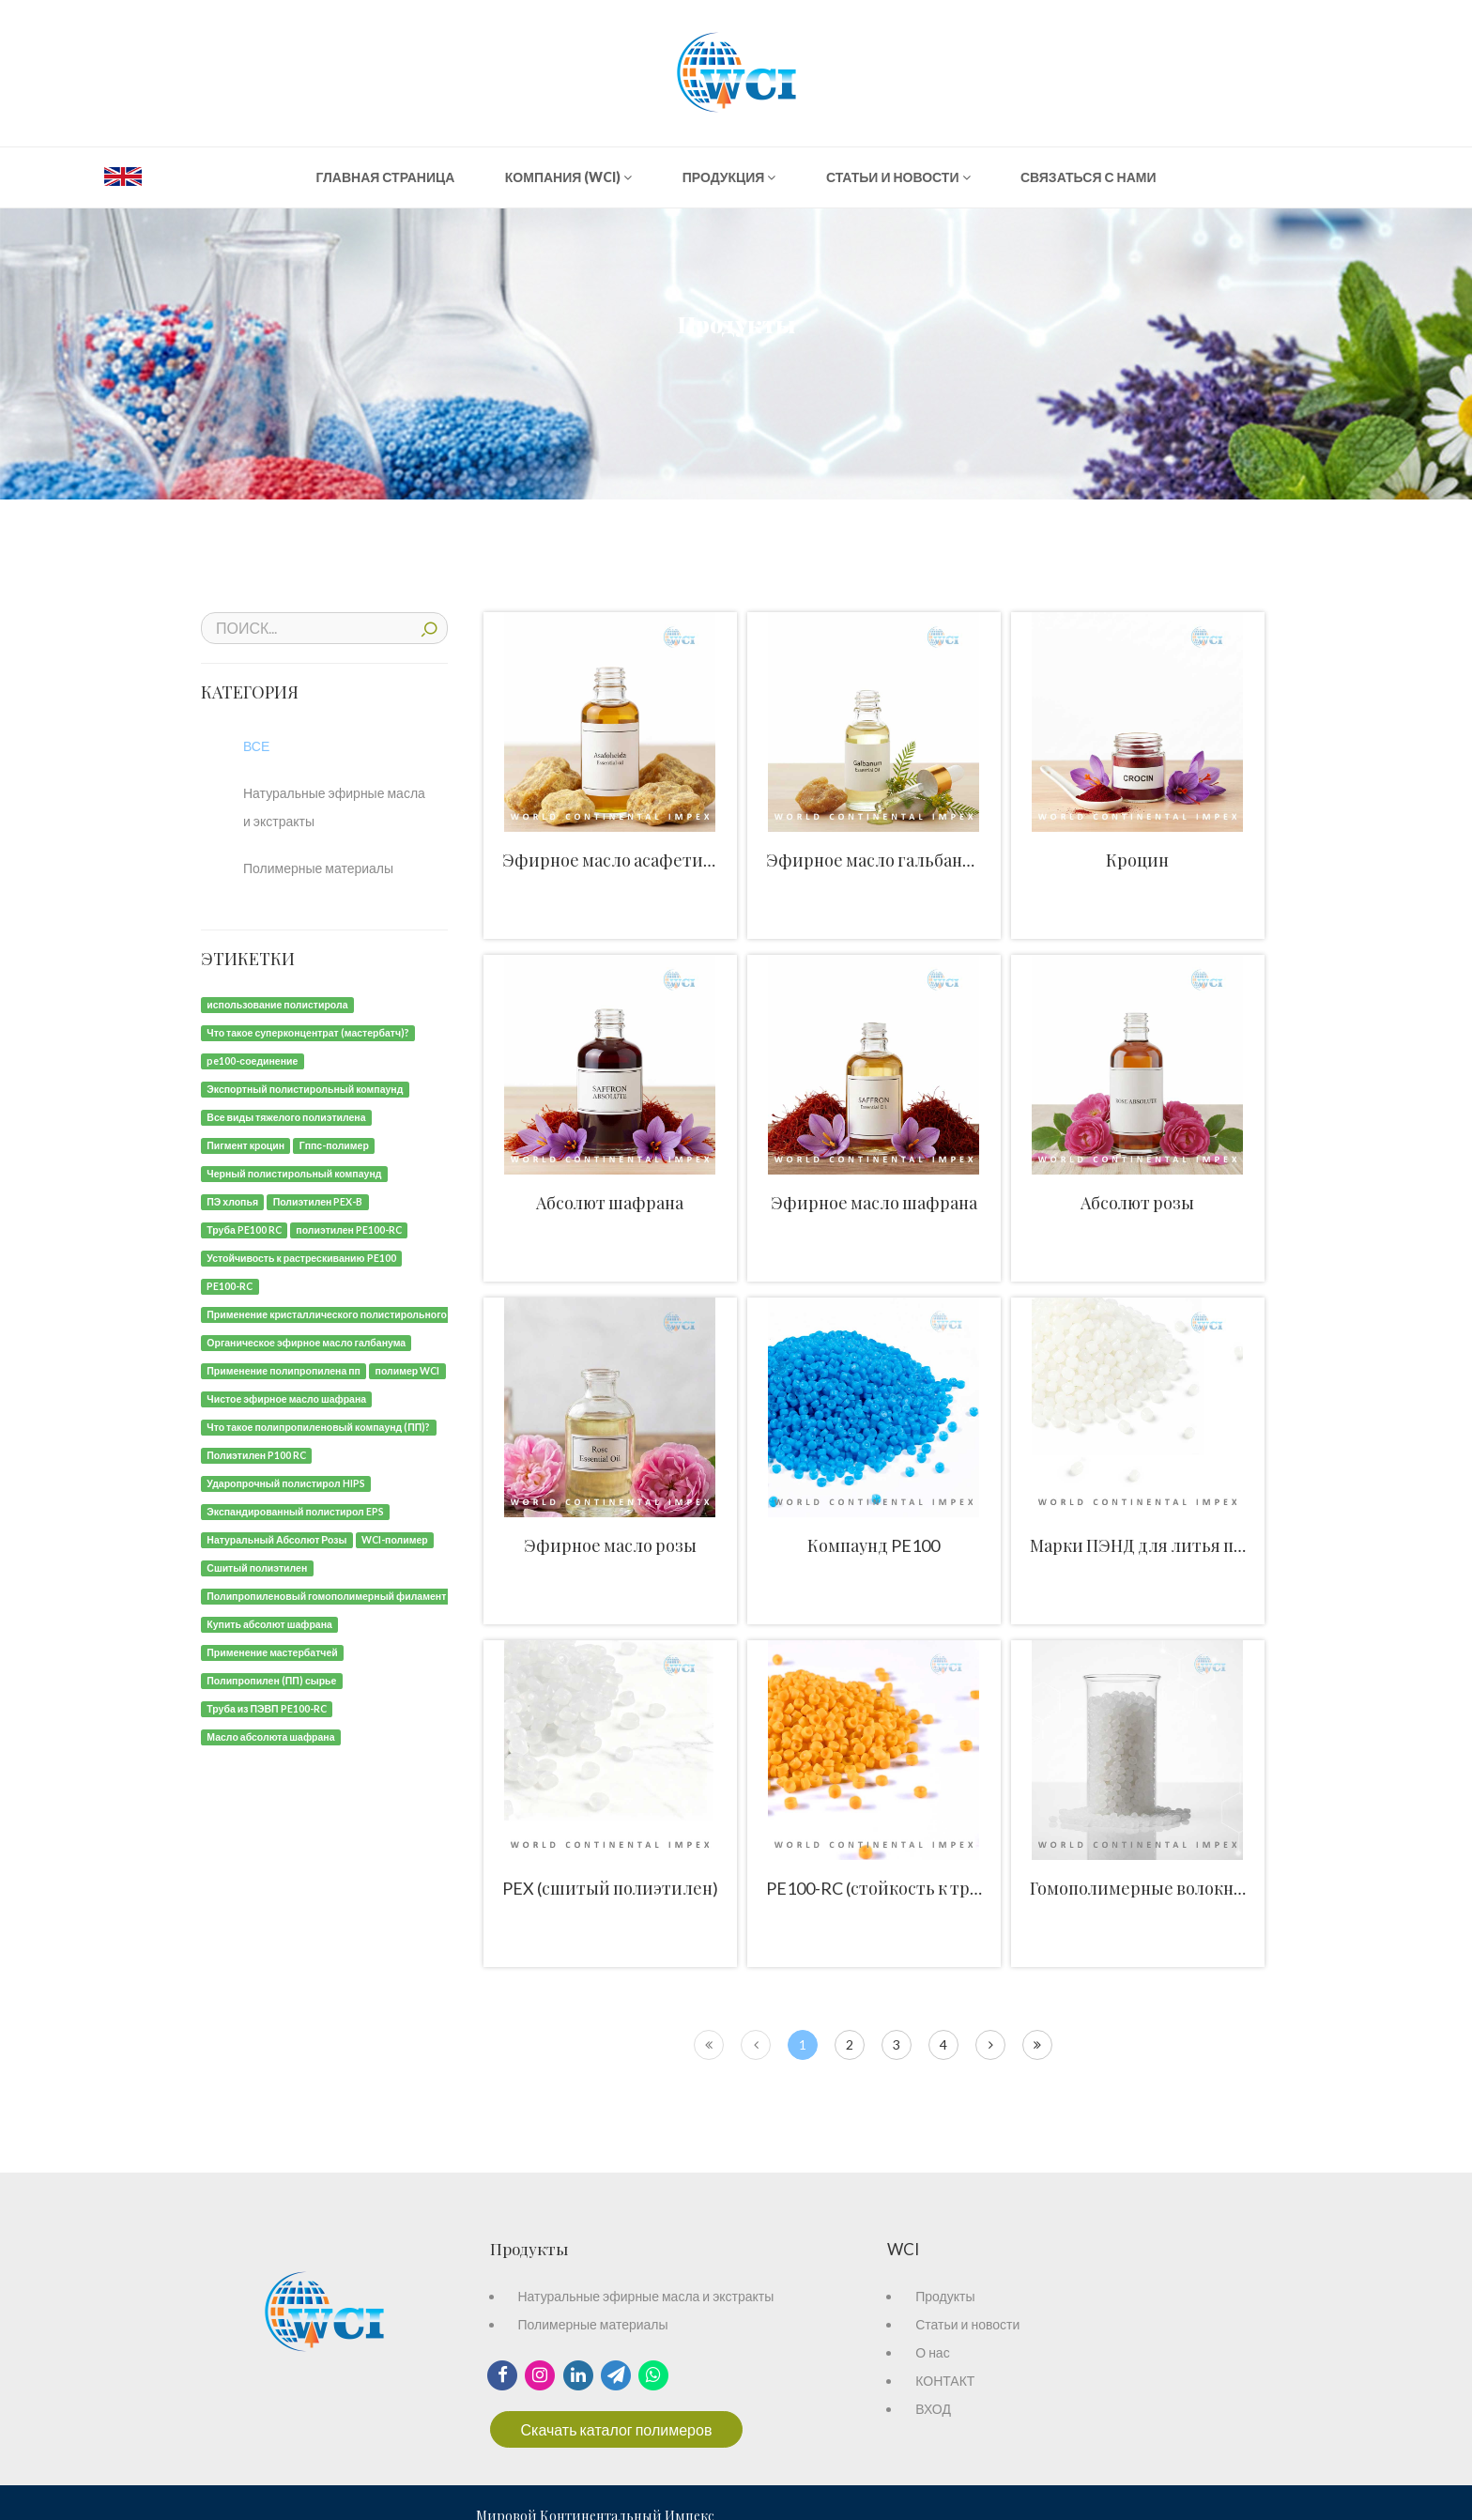 This screenshot has height=2520, width=1472. Describe the element at coordinates (1088, 177) in the screenshot. I see `СВЯЗАТЬСЯ С НАМИ` at that location.